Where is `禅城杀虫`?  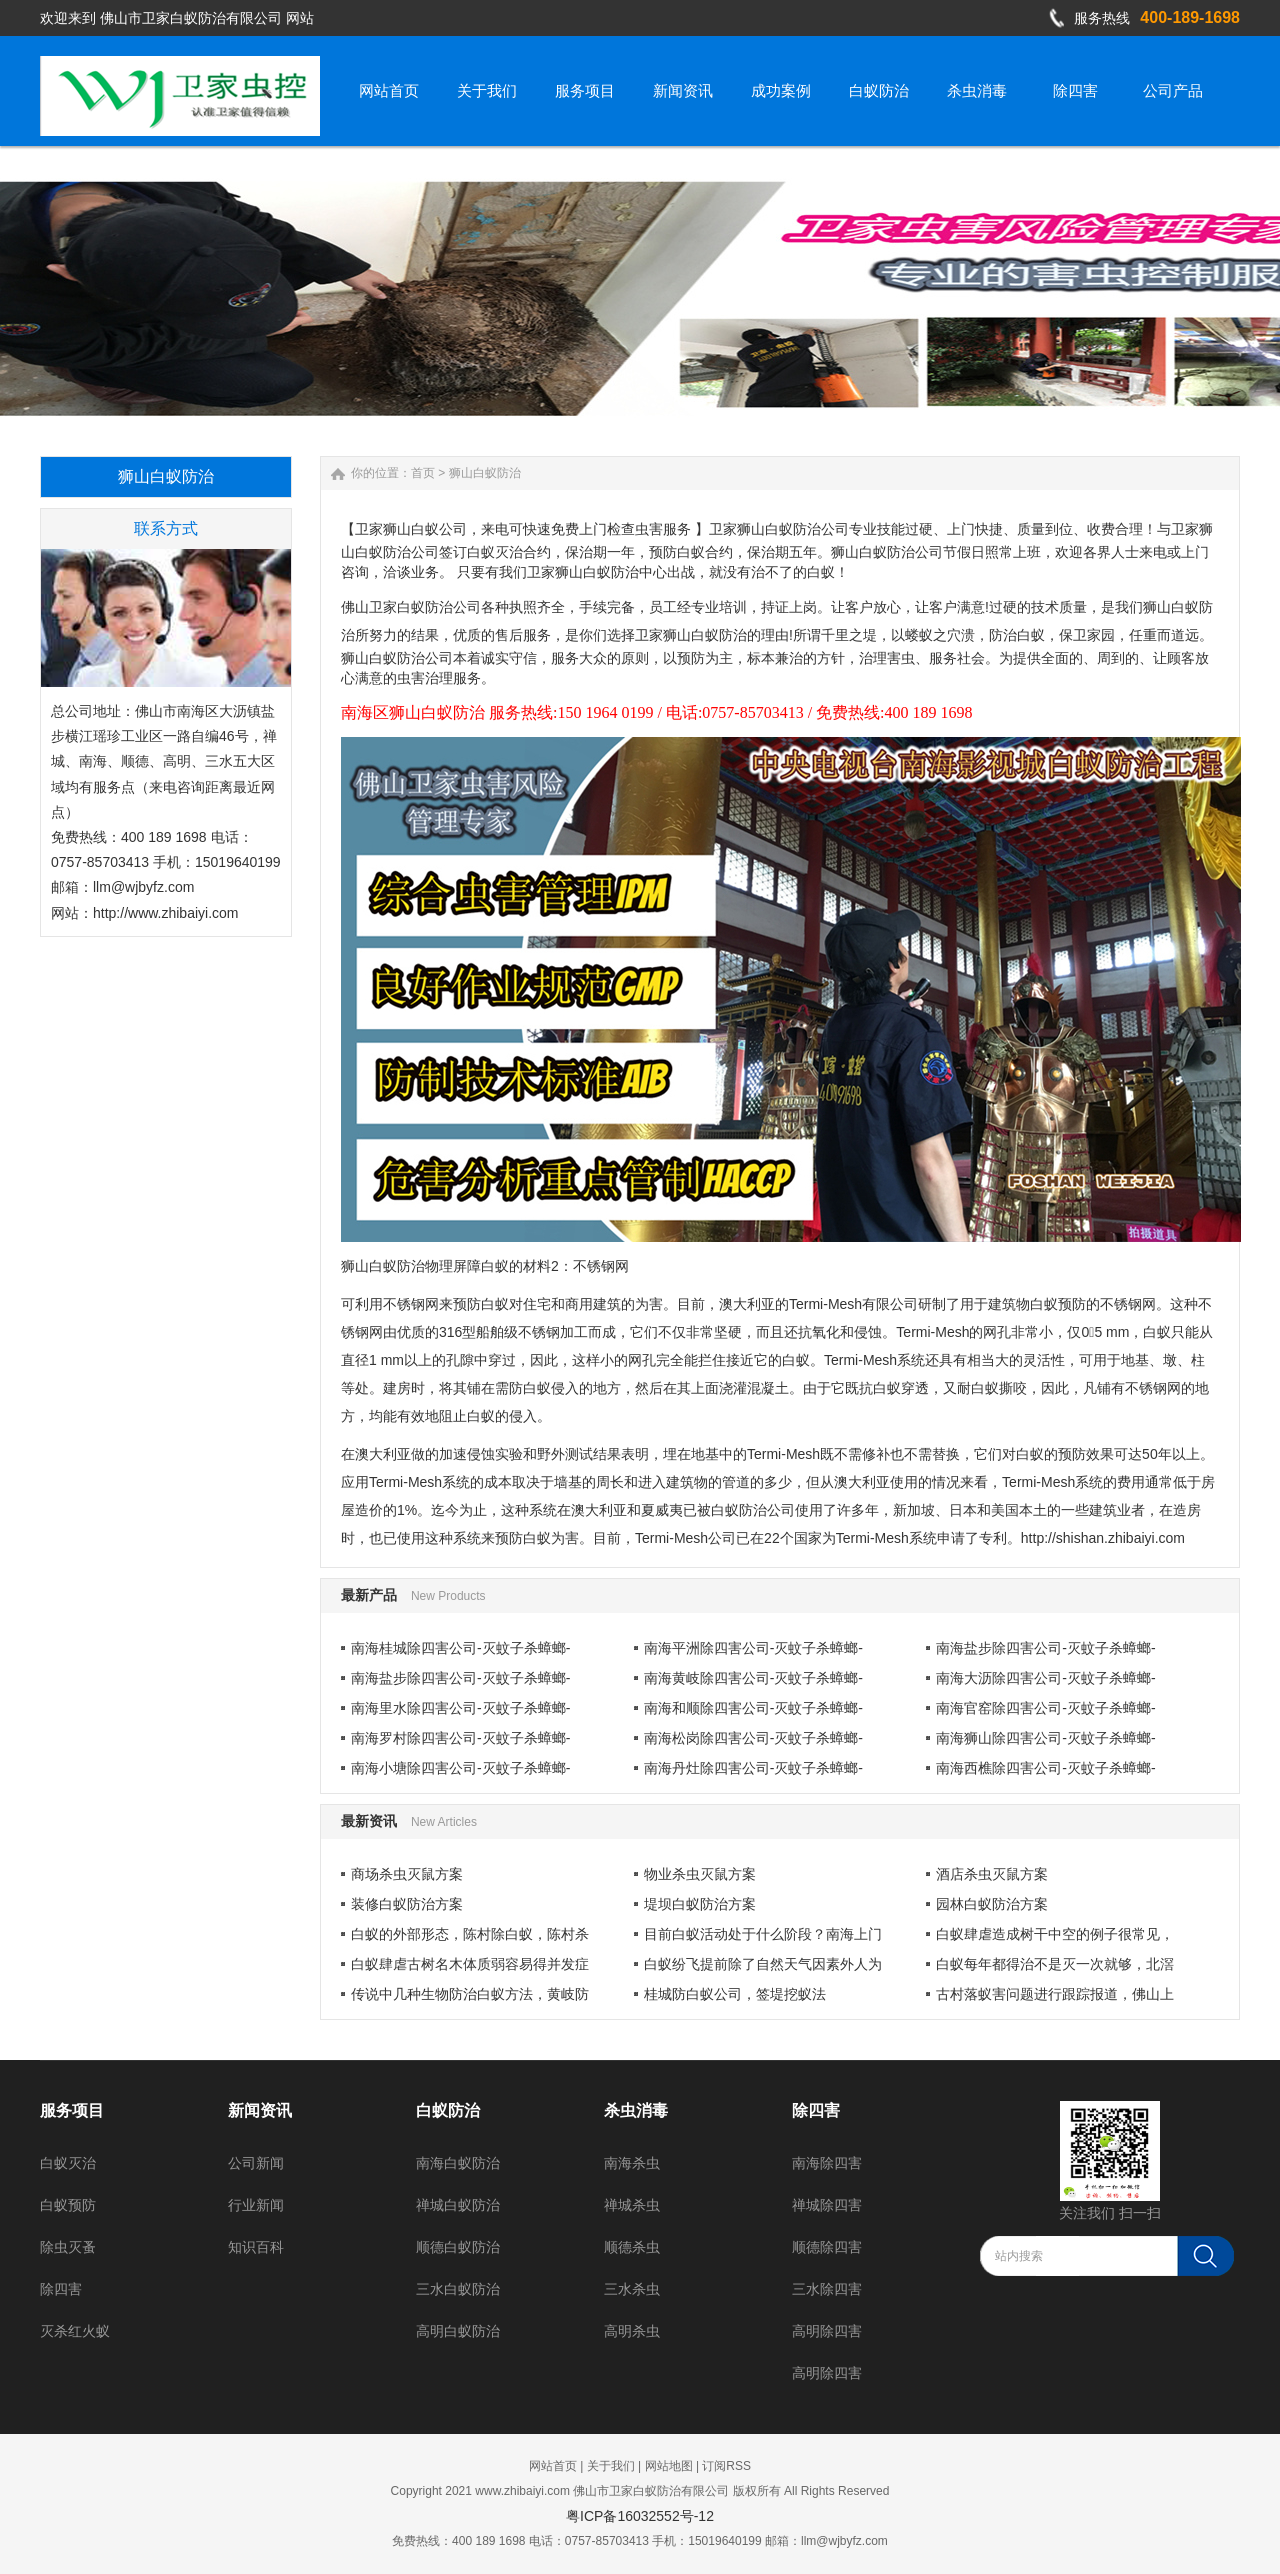 禅城杀虫 is located at coordinates (632, 2205).